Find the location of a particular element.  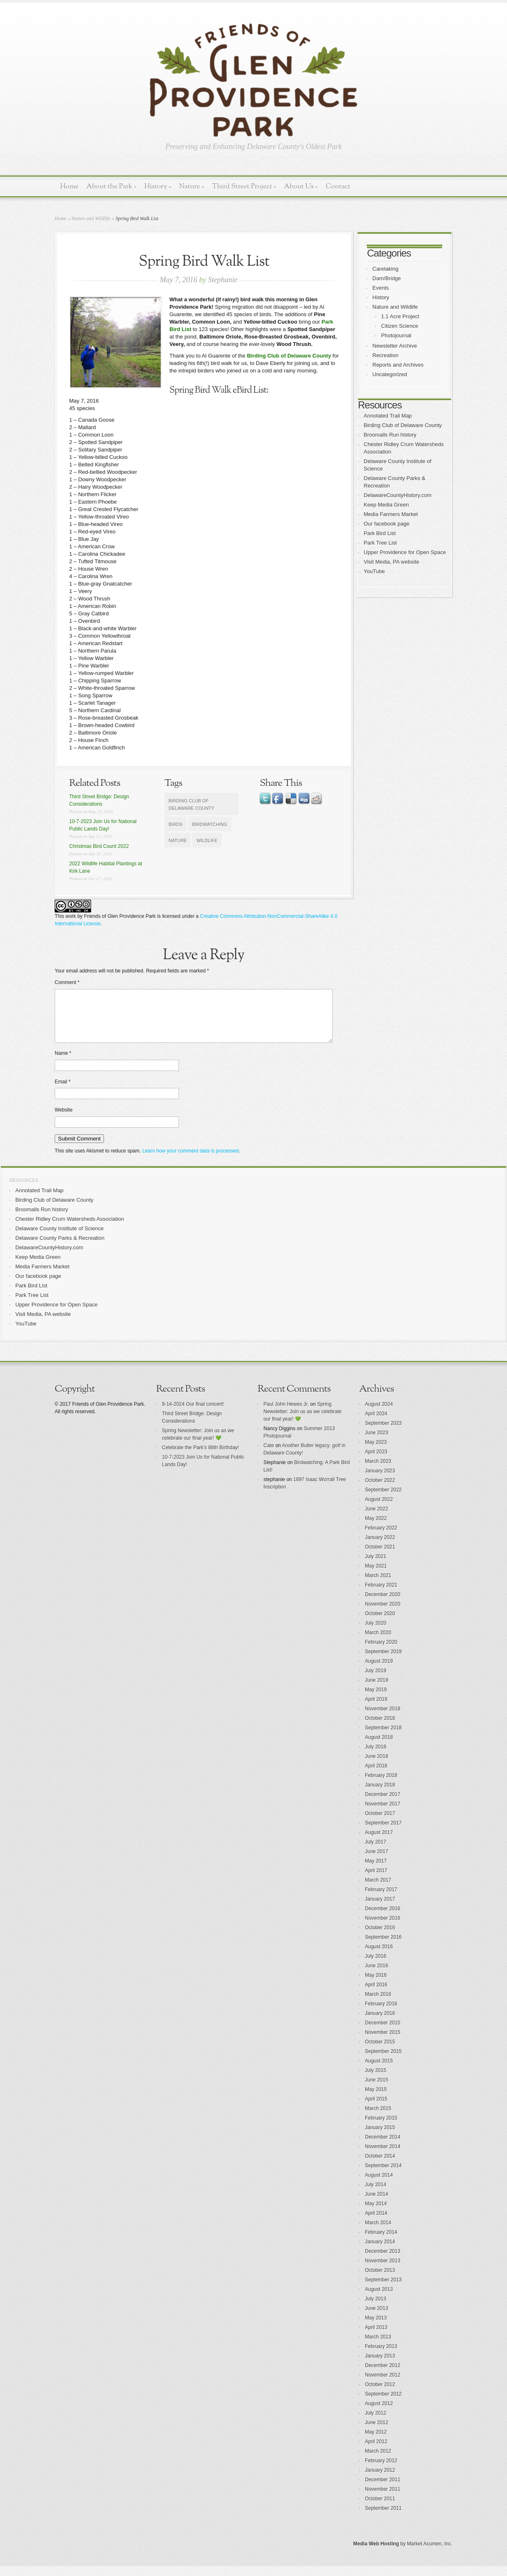

Nature and Wildlife is located at coordinates (91, 218).